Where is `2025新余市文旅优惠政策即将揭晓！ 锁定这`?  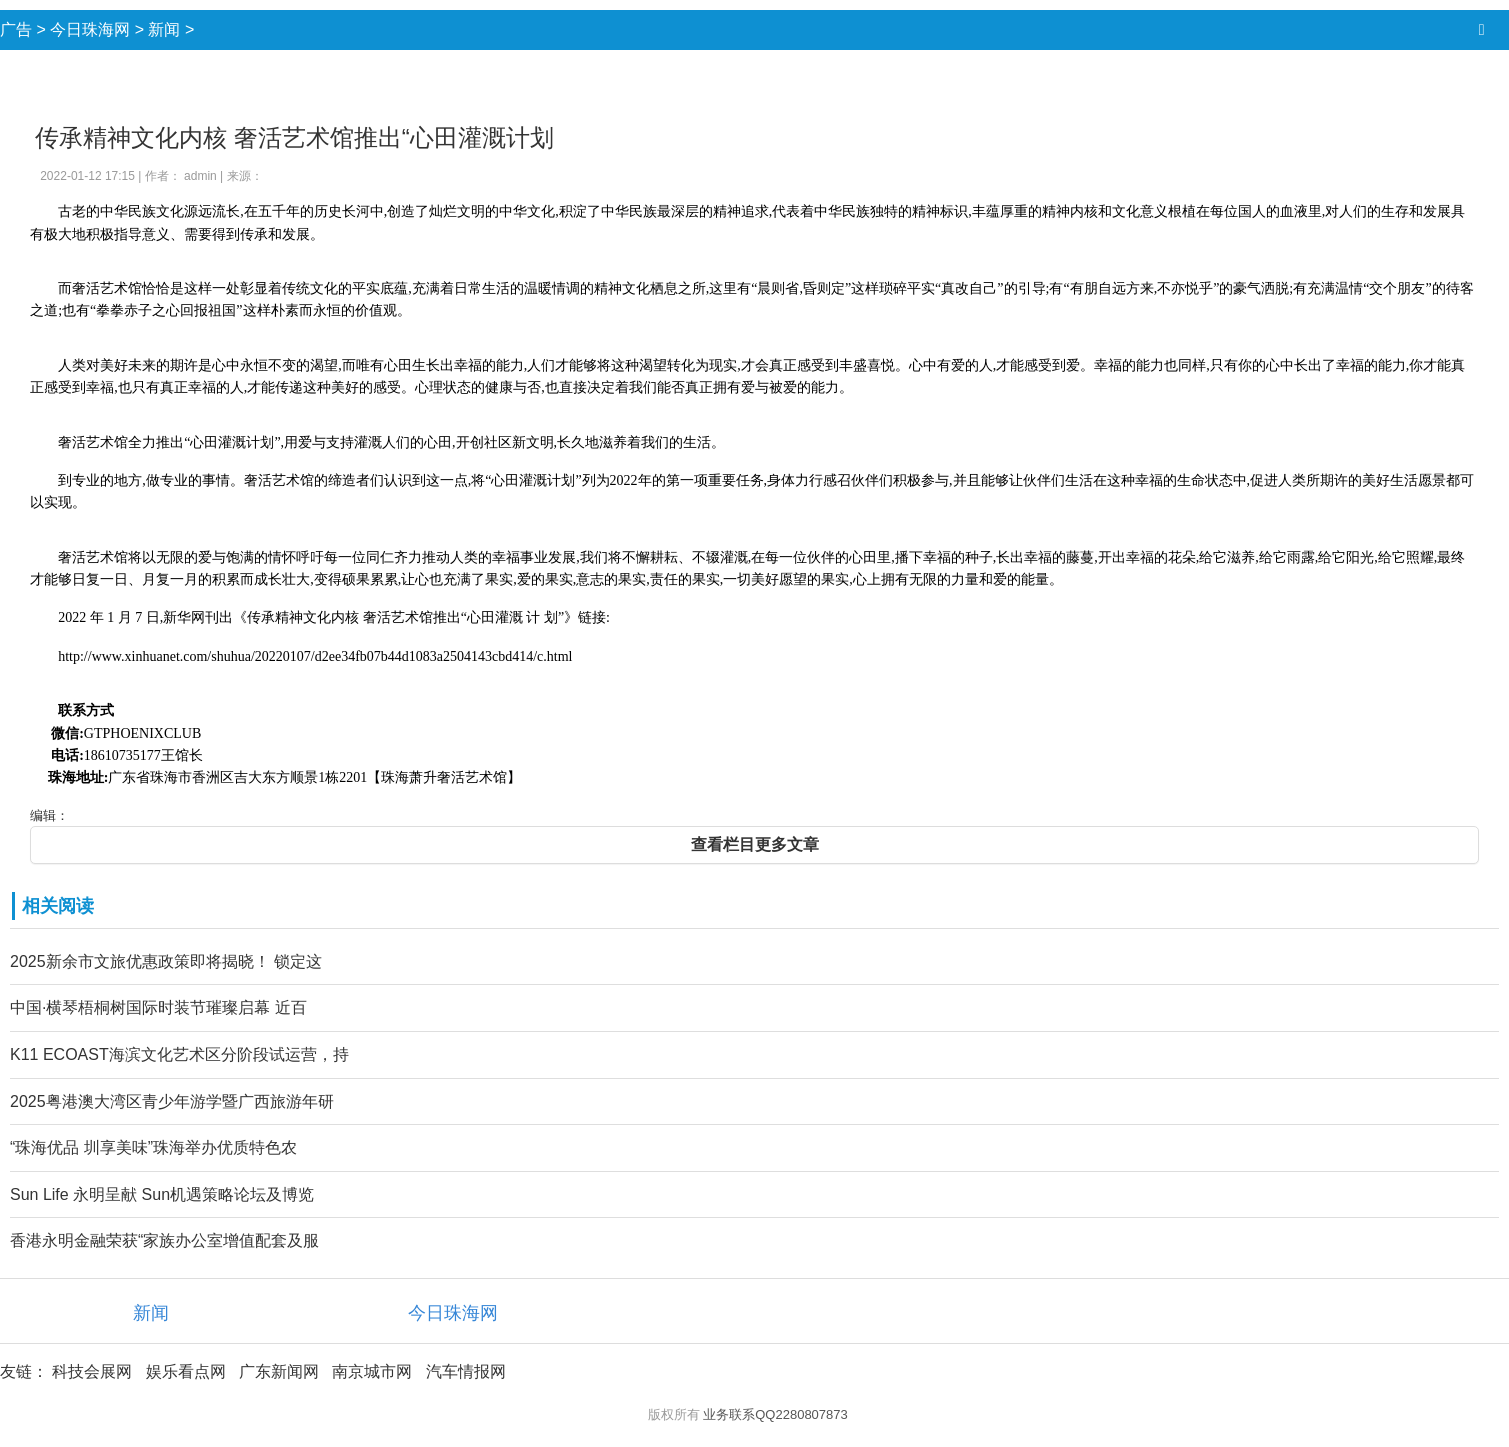
2025新余市文旅优惠政策即将揭晓！ 锁定这 is located at coordinates (166, 961).